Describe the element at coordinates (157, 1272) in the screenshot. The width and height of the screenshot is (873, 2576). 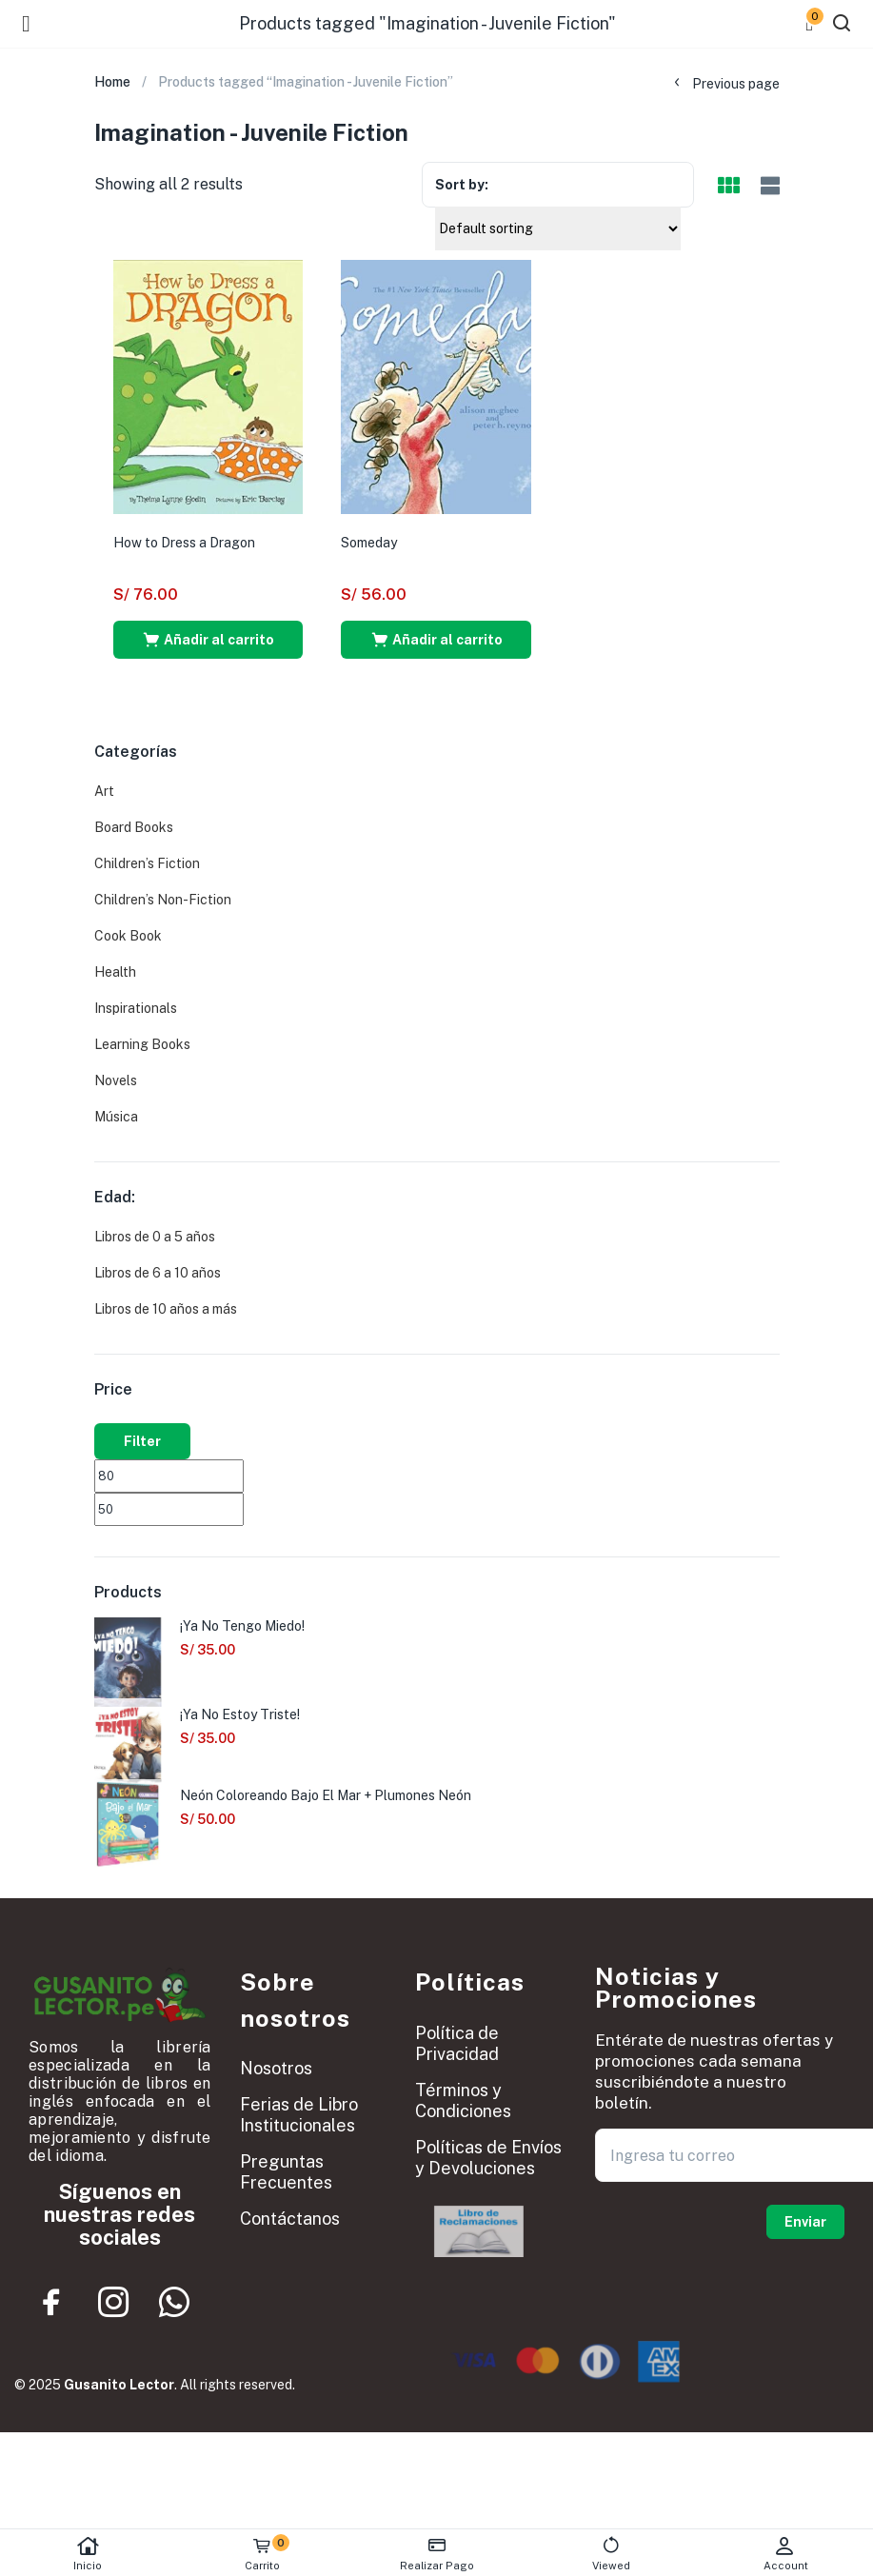
I see `Libros de 6 a 10 años` at that location.